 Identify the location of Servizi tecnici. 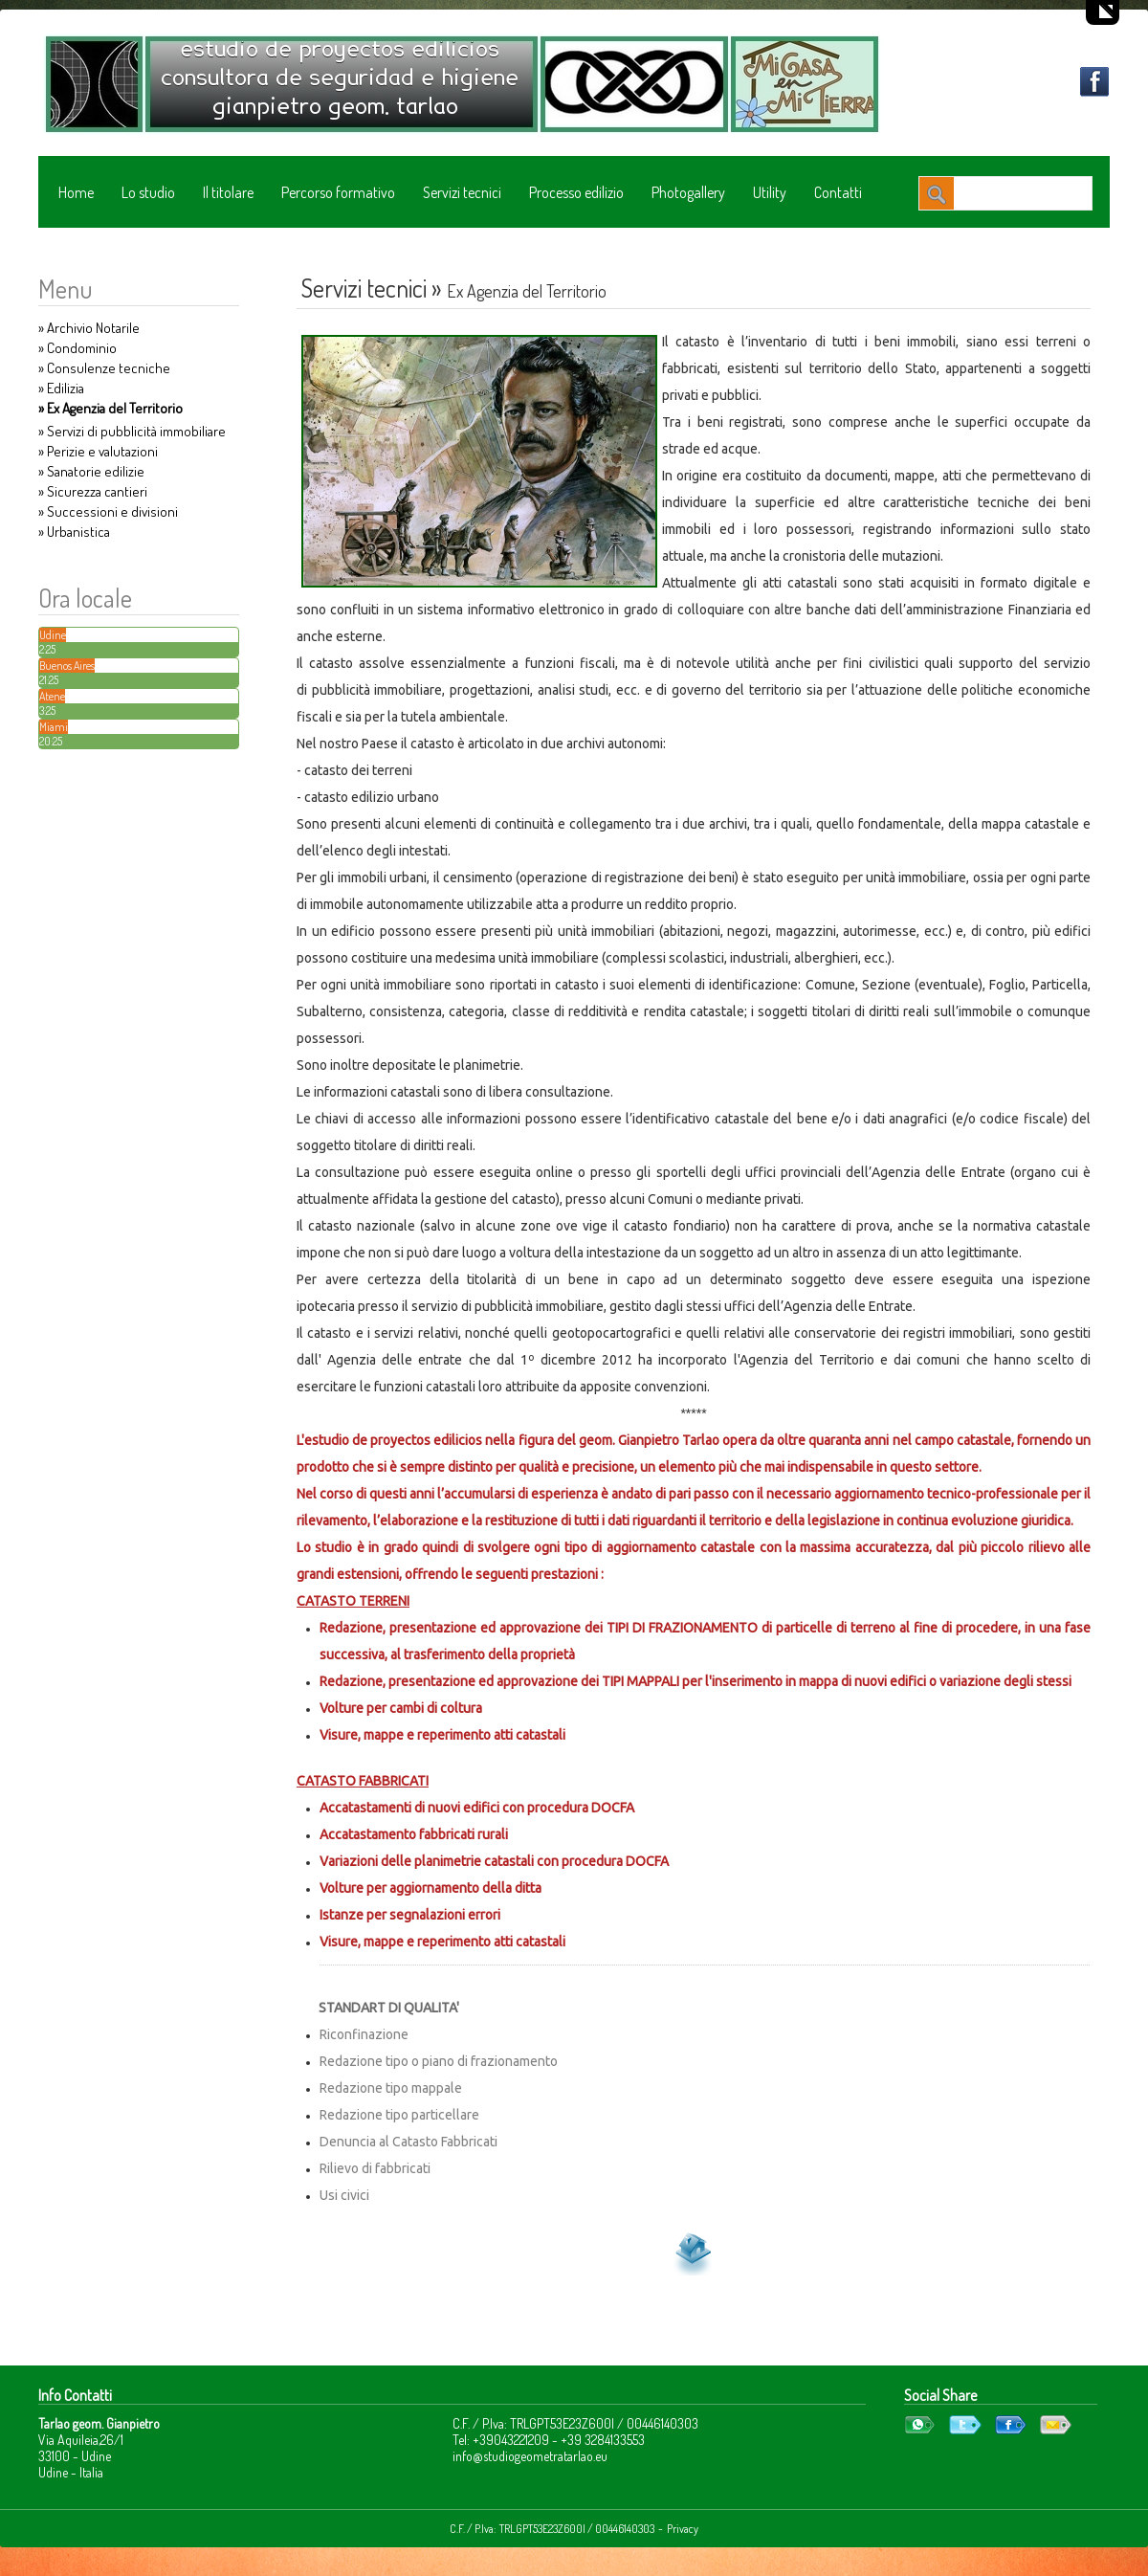
(462, 192).